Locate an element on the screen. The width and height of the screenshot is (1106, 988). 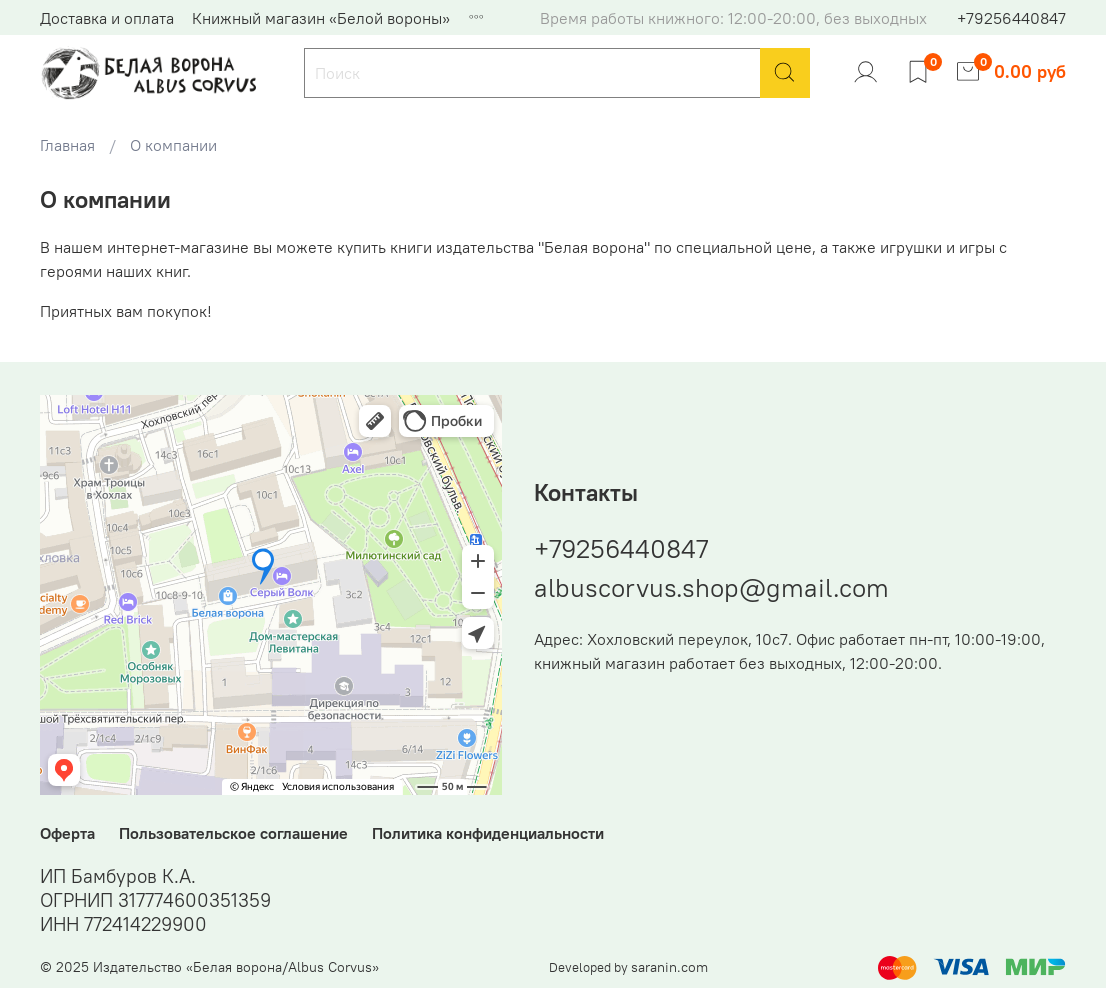
Оферта is located at coordinates (67, 833).